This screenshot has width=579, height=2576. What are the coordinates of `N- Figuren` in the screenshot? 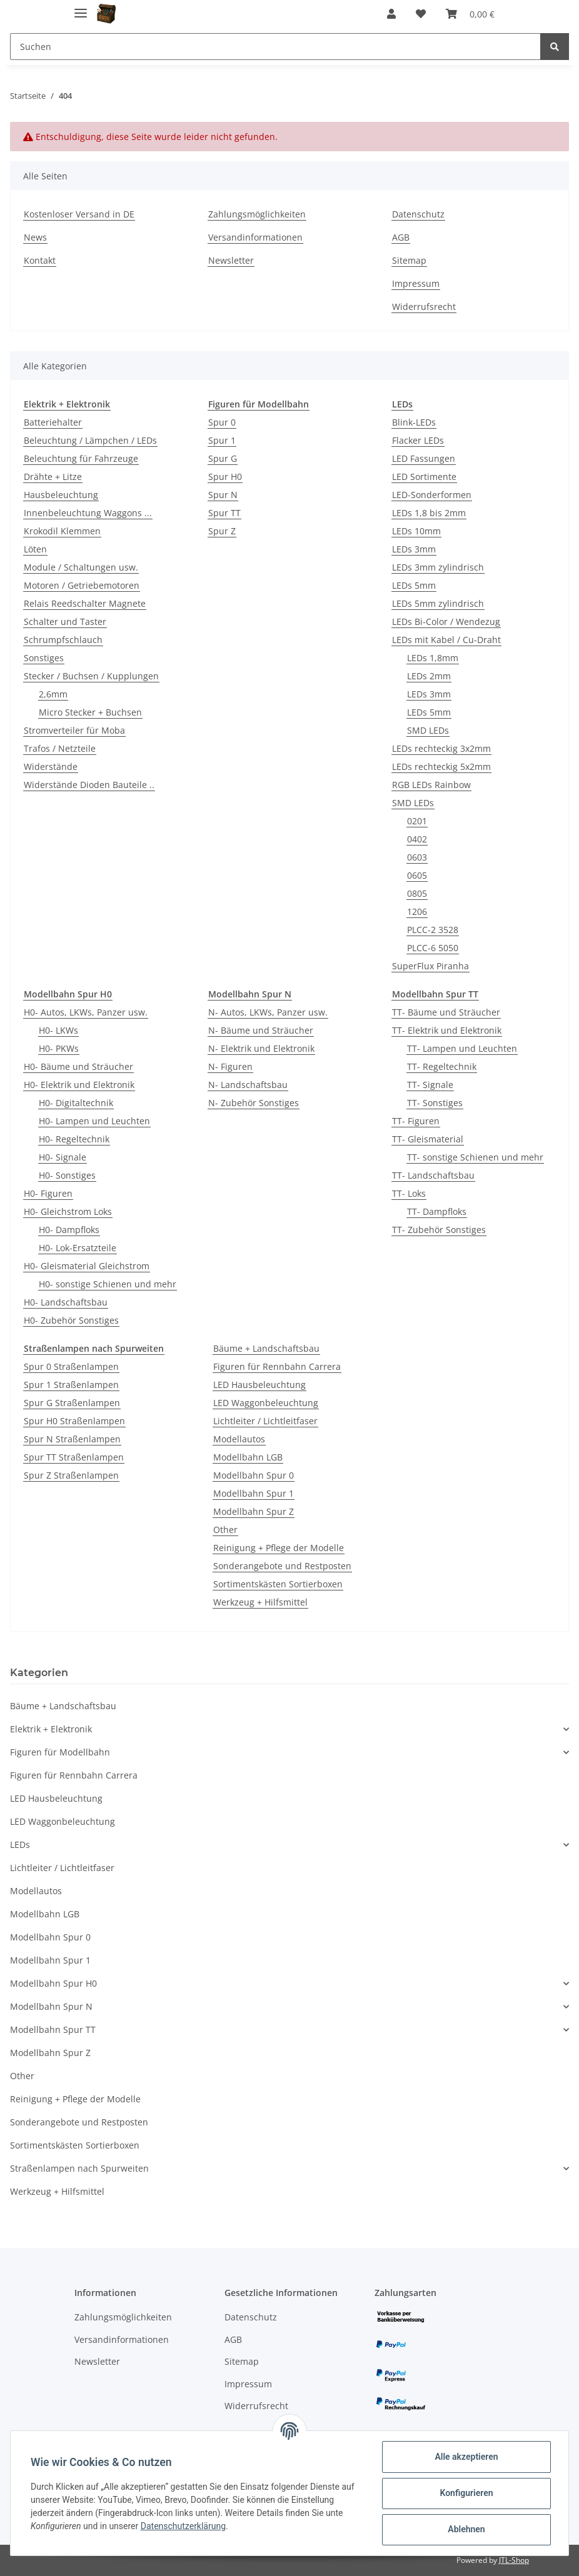 It's located at (230, 1066).